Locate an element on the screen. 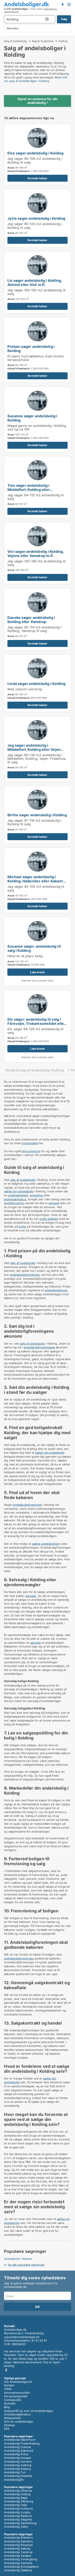 The width and height of the screenshot is (75, 2576). Birthe søger andelsbolig i Kolding is located at coordinates (37, 815).